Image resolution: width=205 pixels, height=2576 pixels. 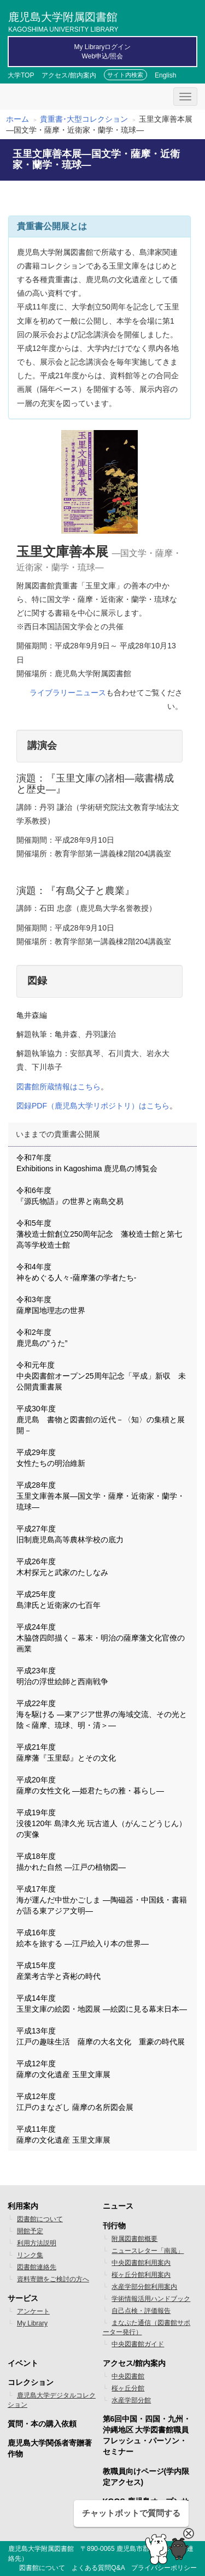 I want to click on 利用方法説明, so click(x=36, y=2243).